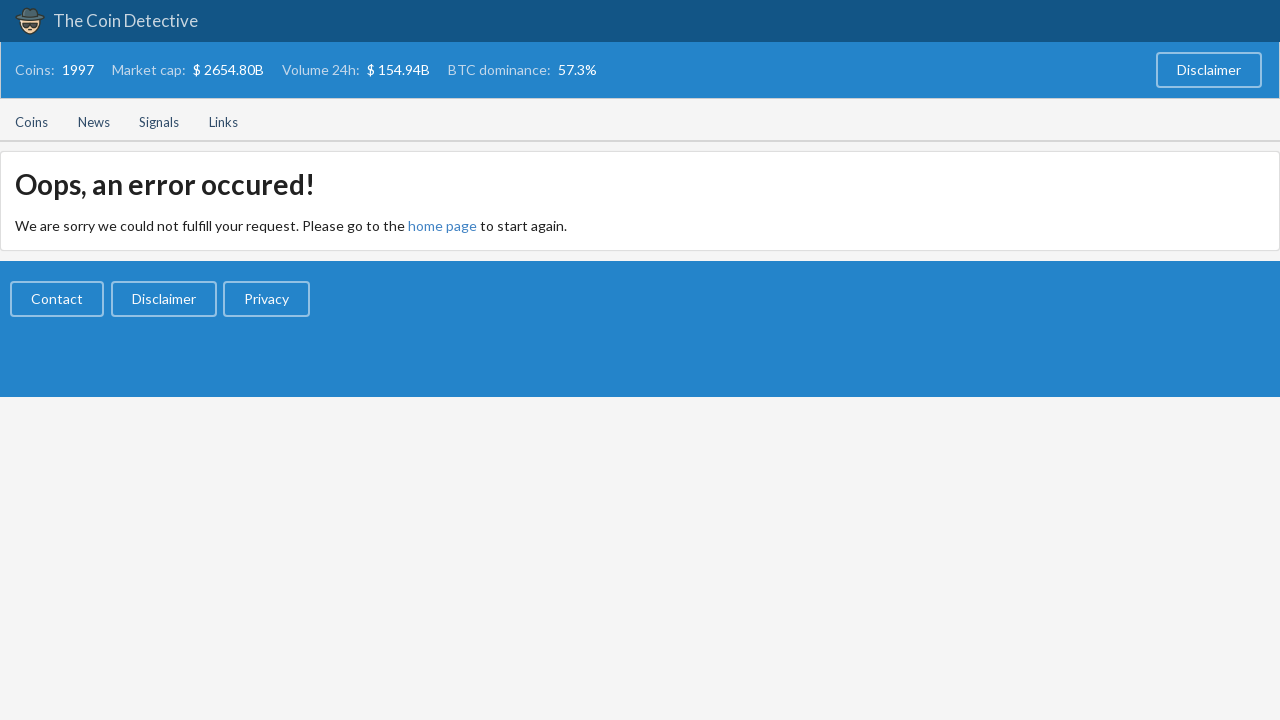  What do you see at coordinates (57, 298) in the screenshot?
I see `Contact` at bounding box center [57, 298].